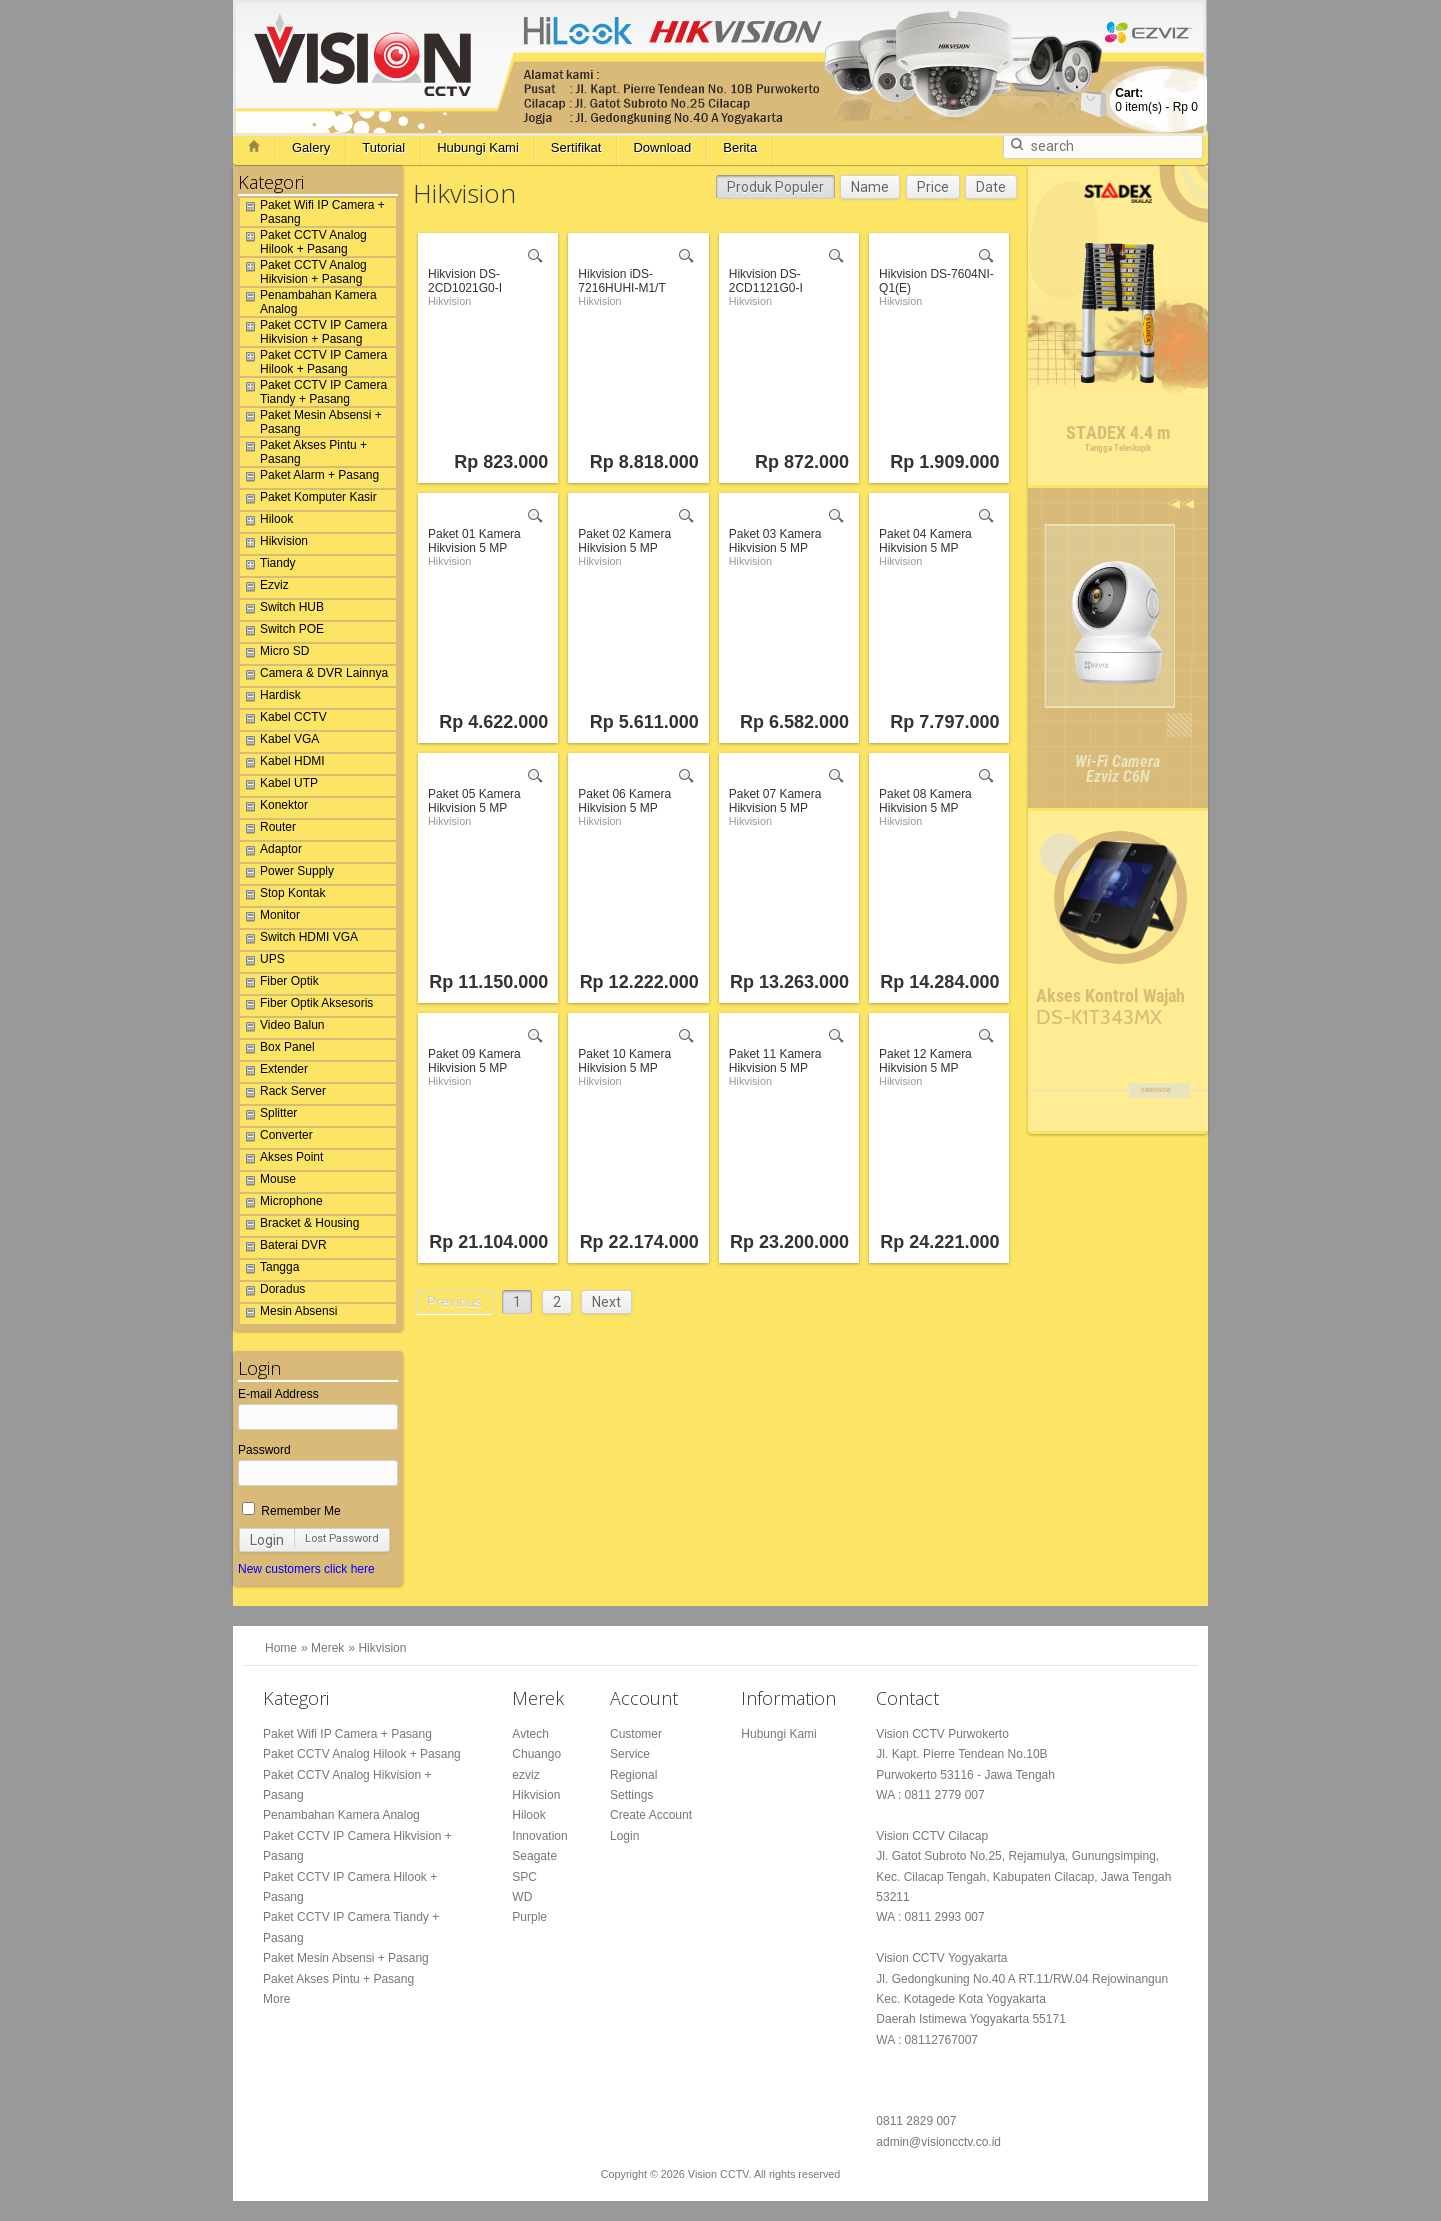 The image size is (1441, 2221). What do you see at coordinates (536, 1754) in the screenshot?
I see `Chuango` at bounding box center [536, 1754].